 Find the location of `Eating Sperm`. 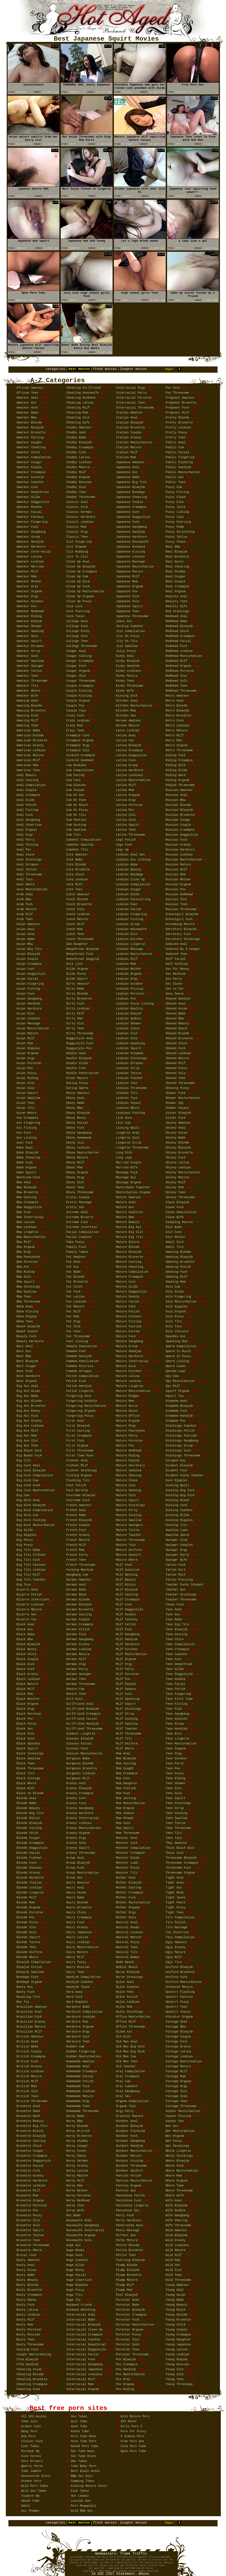

Eating Sperm is located at coordinates (77, 1088).